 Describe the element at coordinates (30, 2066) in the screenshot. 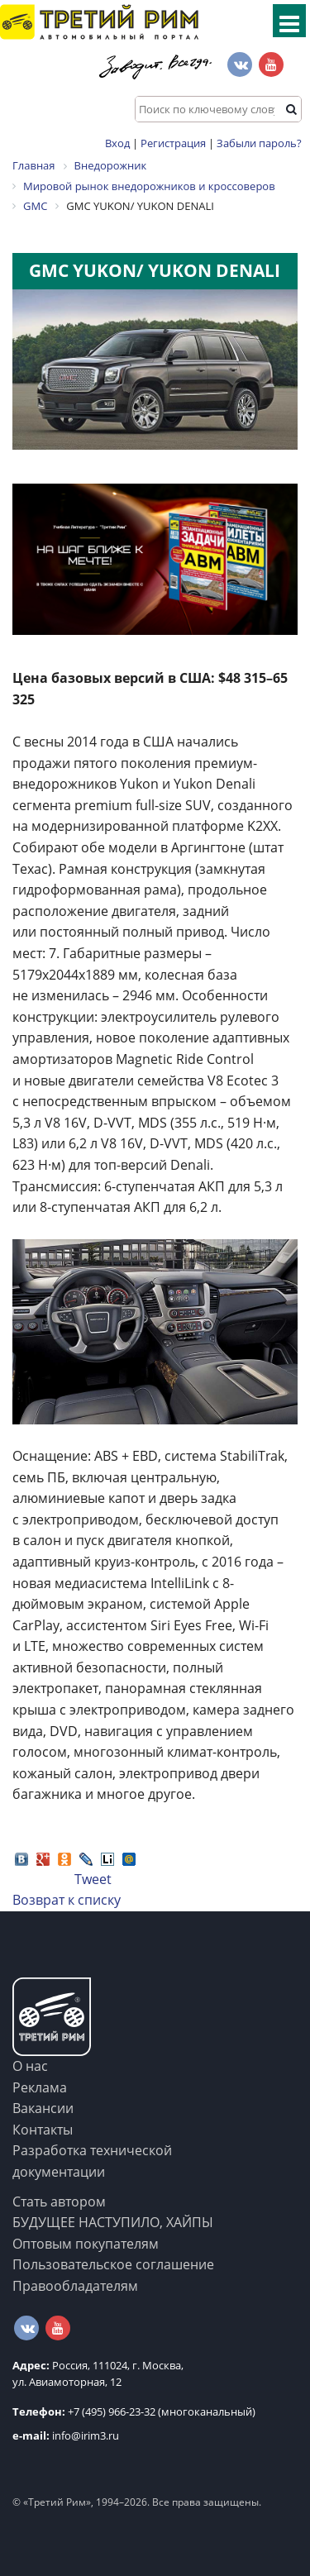

I see `О нас` at that location.